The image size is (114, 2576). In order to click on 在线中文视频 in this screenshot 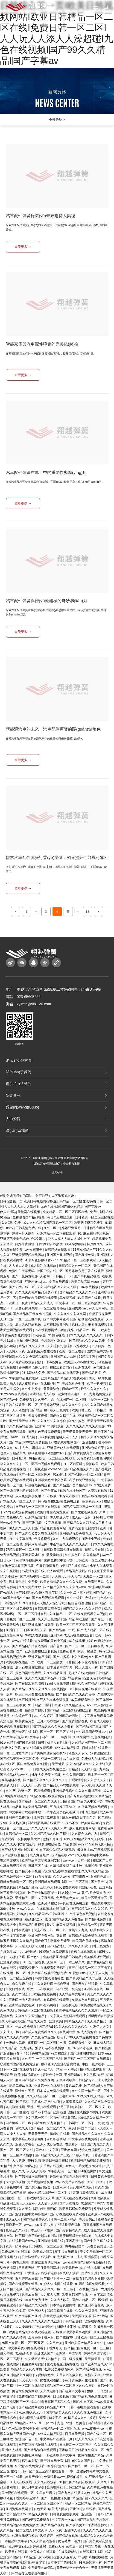, I will do `click(10, 1860)`.